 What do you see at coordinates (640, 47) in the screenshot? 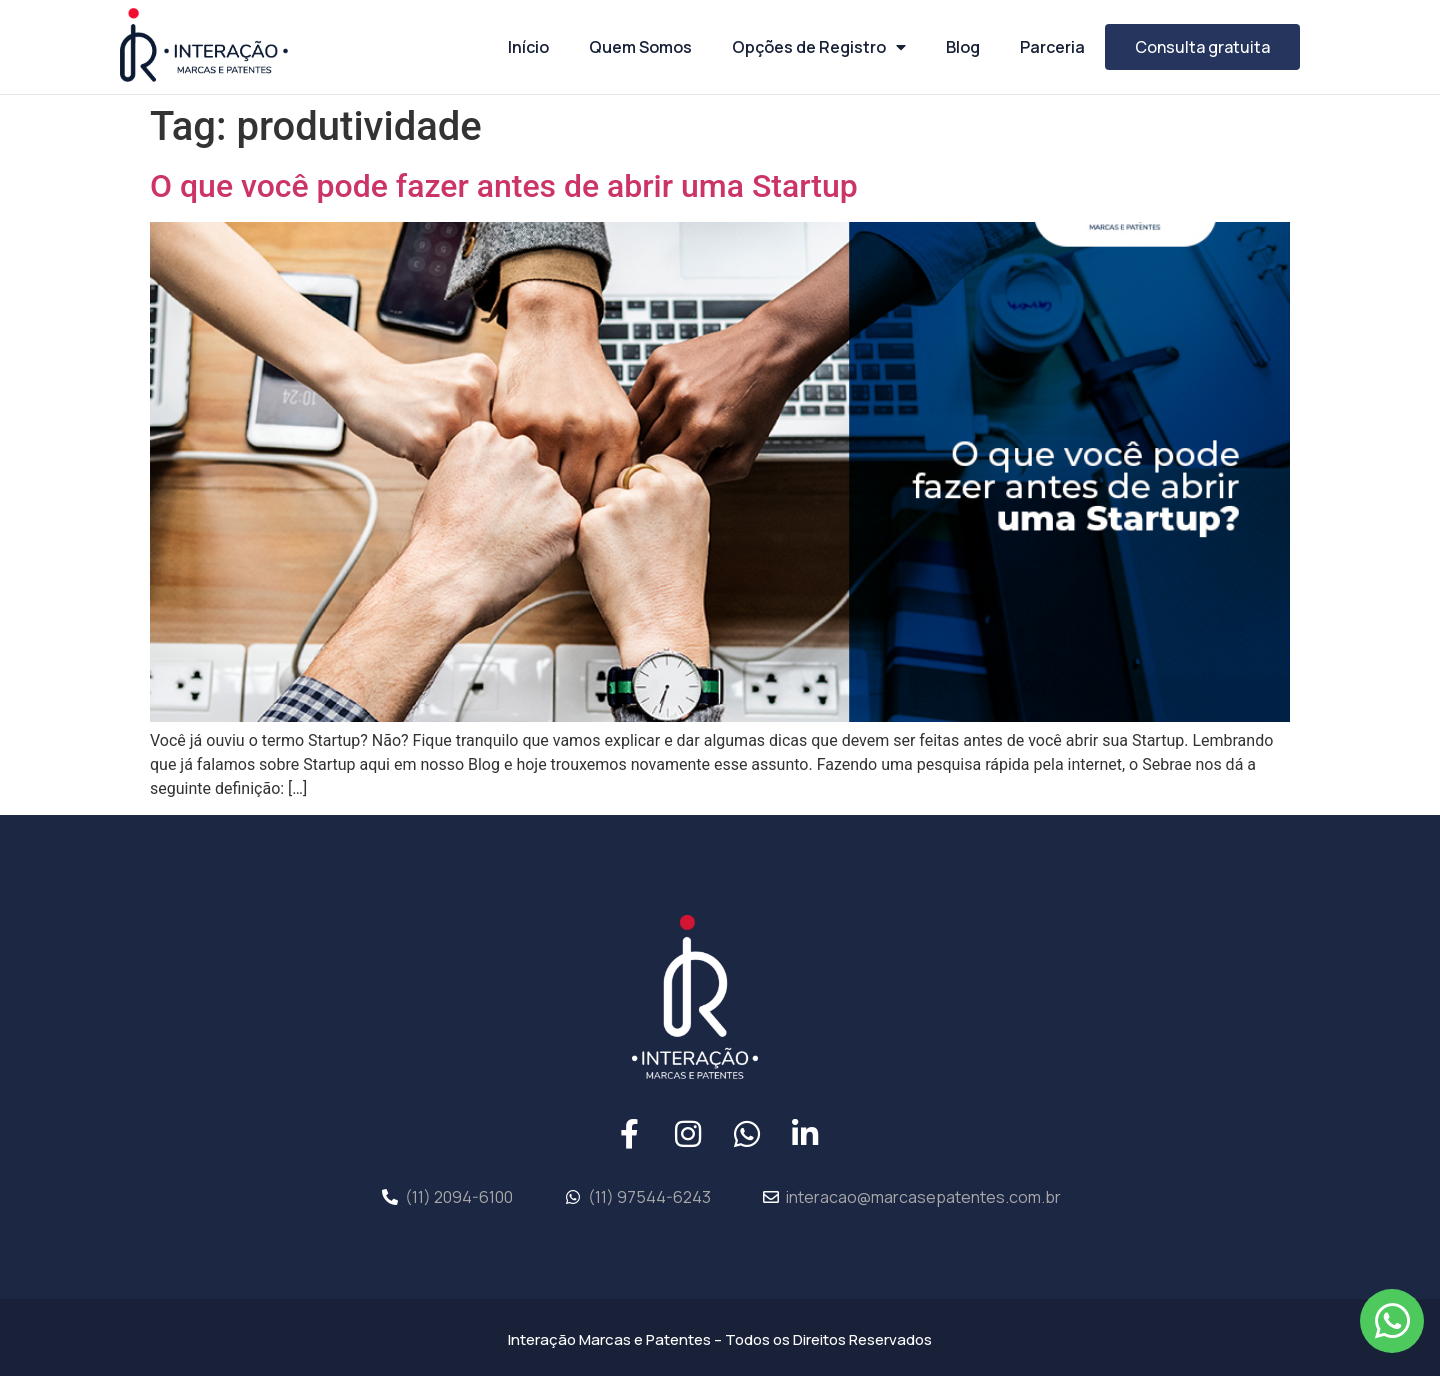
I see `Quem Somos` at bounding box center [640, 47].